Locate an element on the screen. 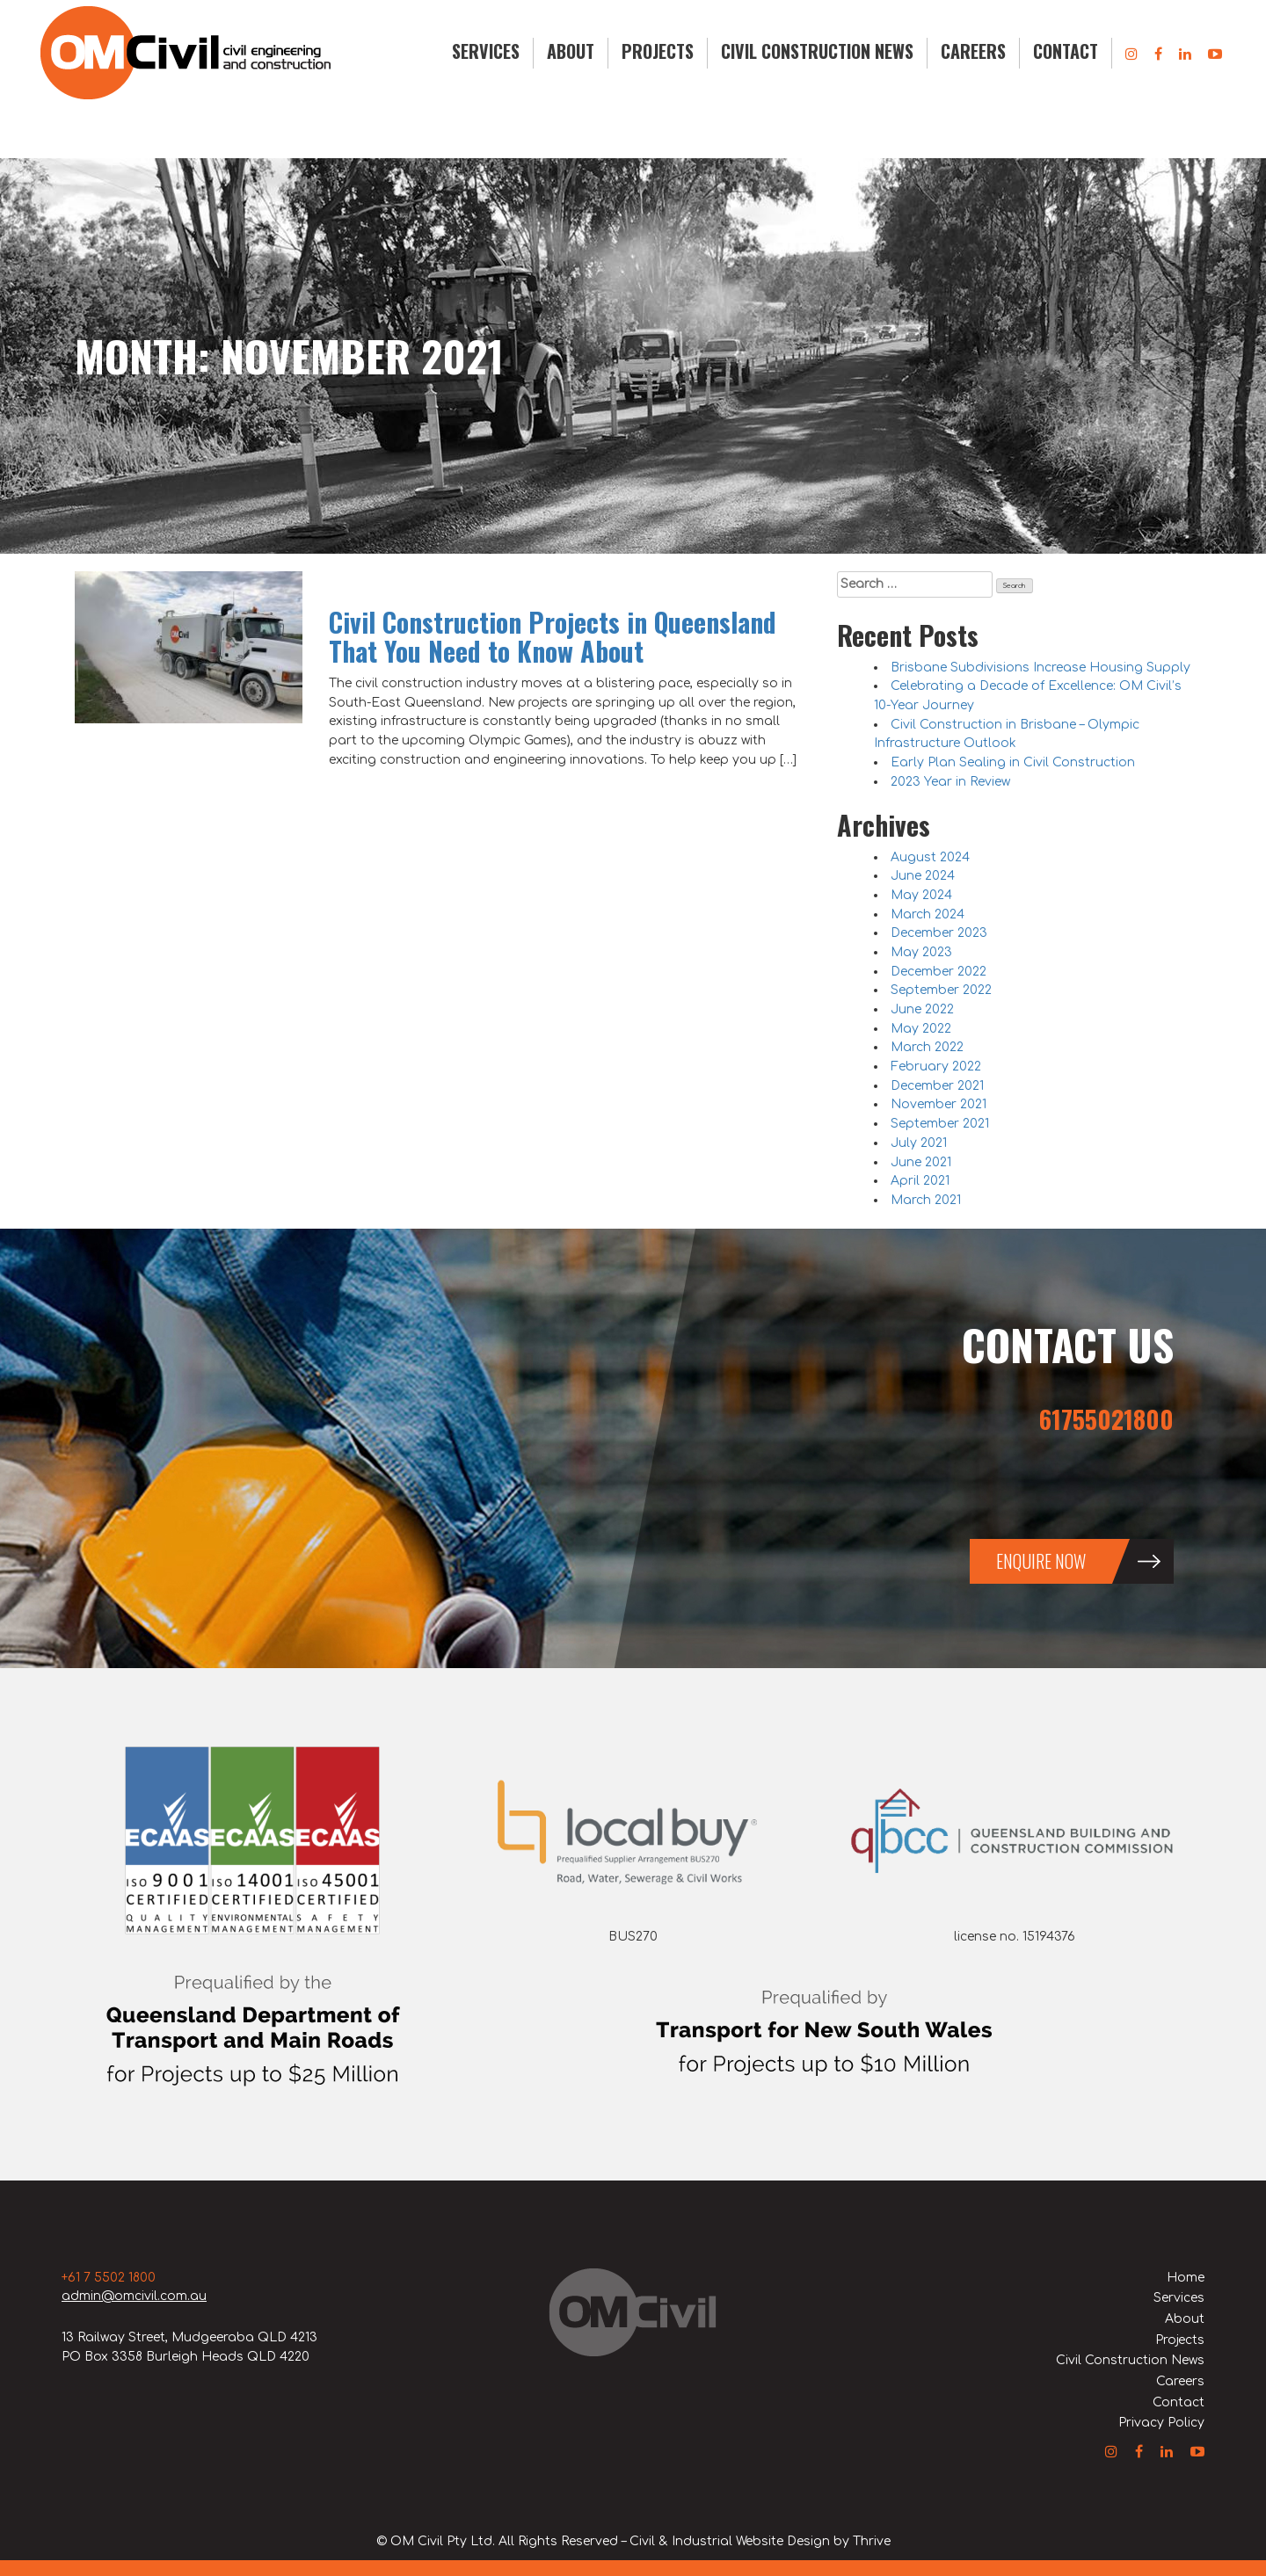  December 2021 is located at coordinates (937, 1085).